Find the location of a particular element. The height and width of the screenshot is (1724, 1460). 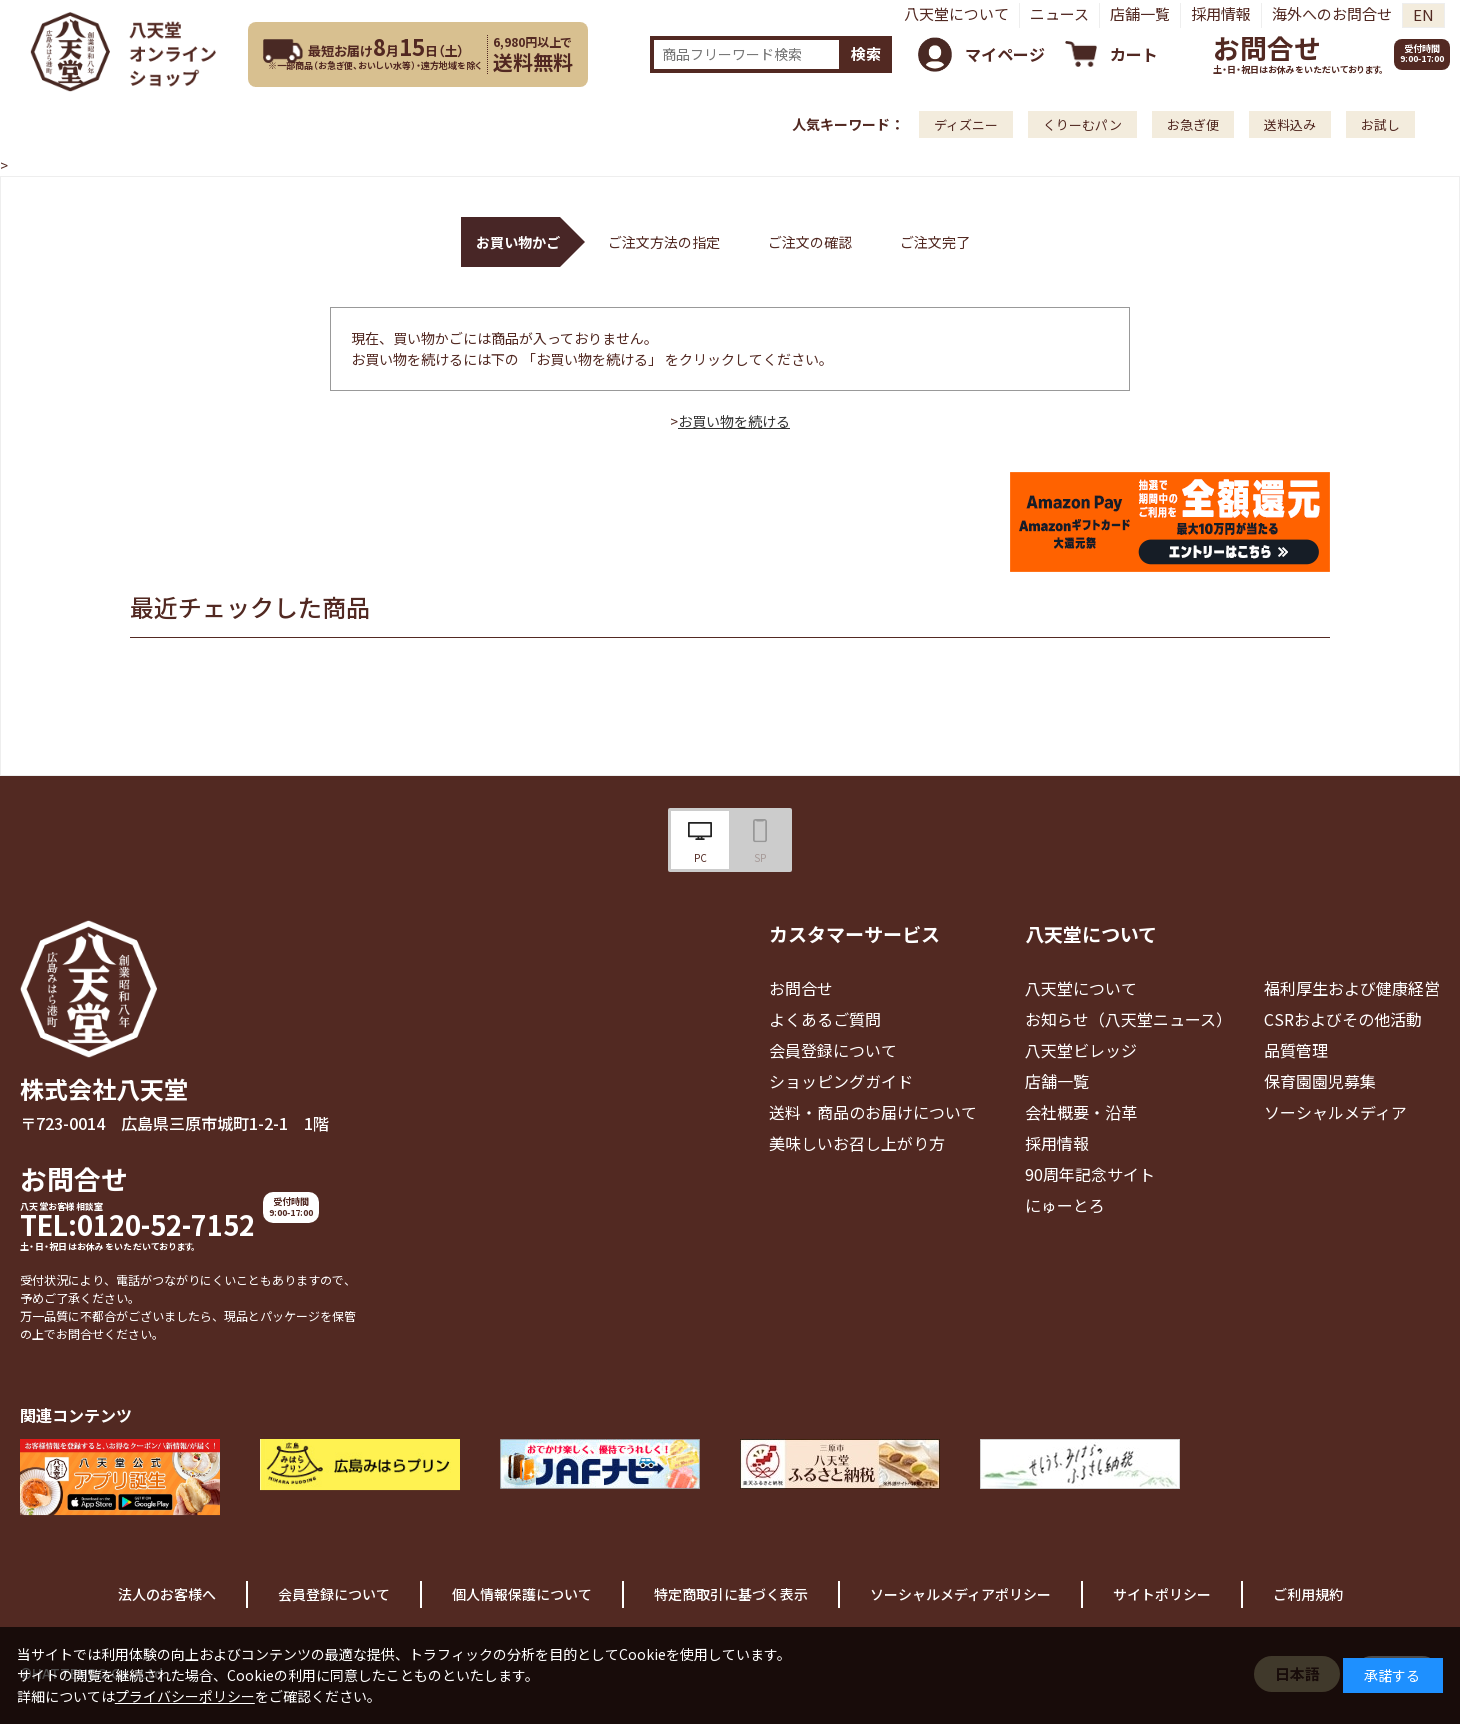

海外へのお問合せ is located at coordinates (1332, 13).